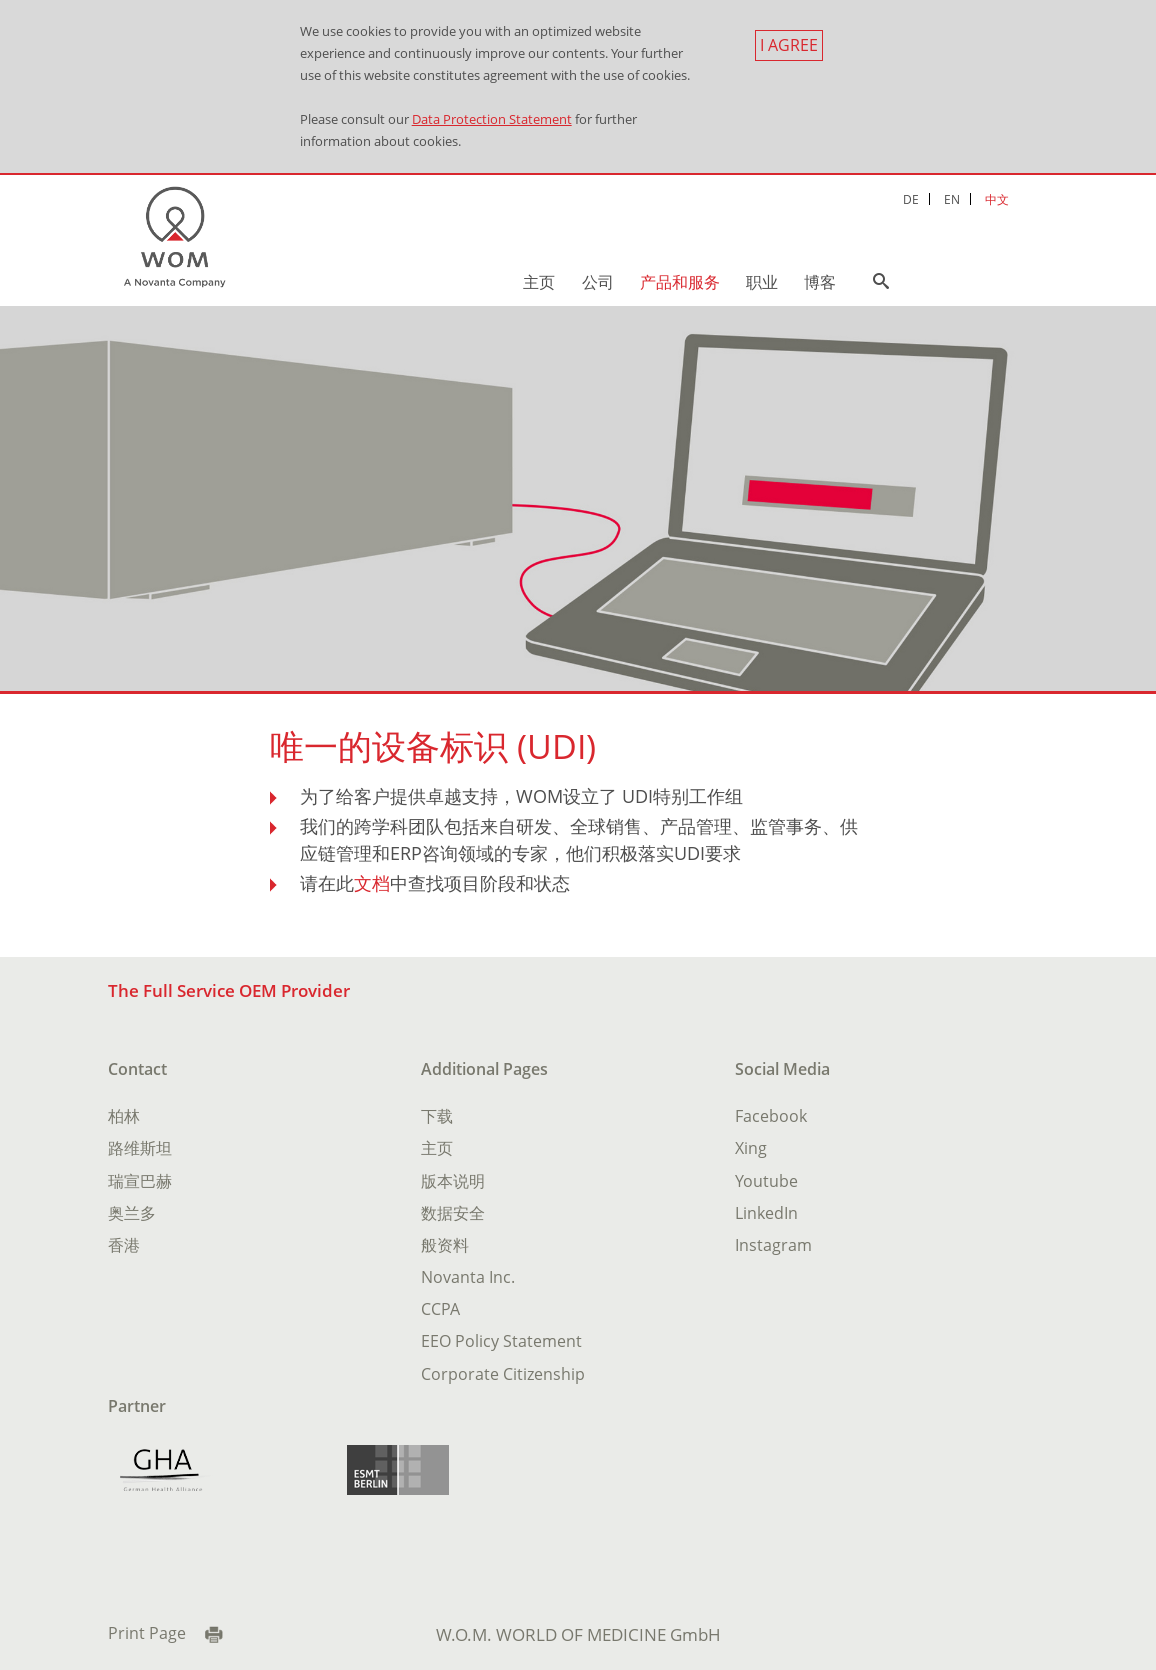 The image size is (1156, 1670). What do you see at coordinates (440, 1309) in the screenshot?
I see `CCPA` at bounding box center [440, 1309].